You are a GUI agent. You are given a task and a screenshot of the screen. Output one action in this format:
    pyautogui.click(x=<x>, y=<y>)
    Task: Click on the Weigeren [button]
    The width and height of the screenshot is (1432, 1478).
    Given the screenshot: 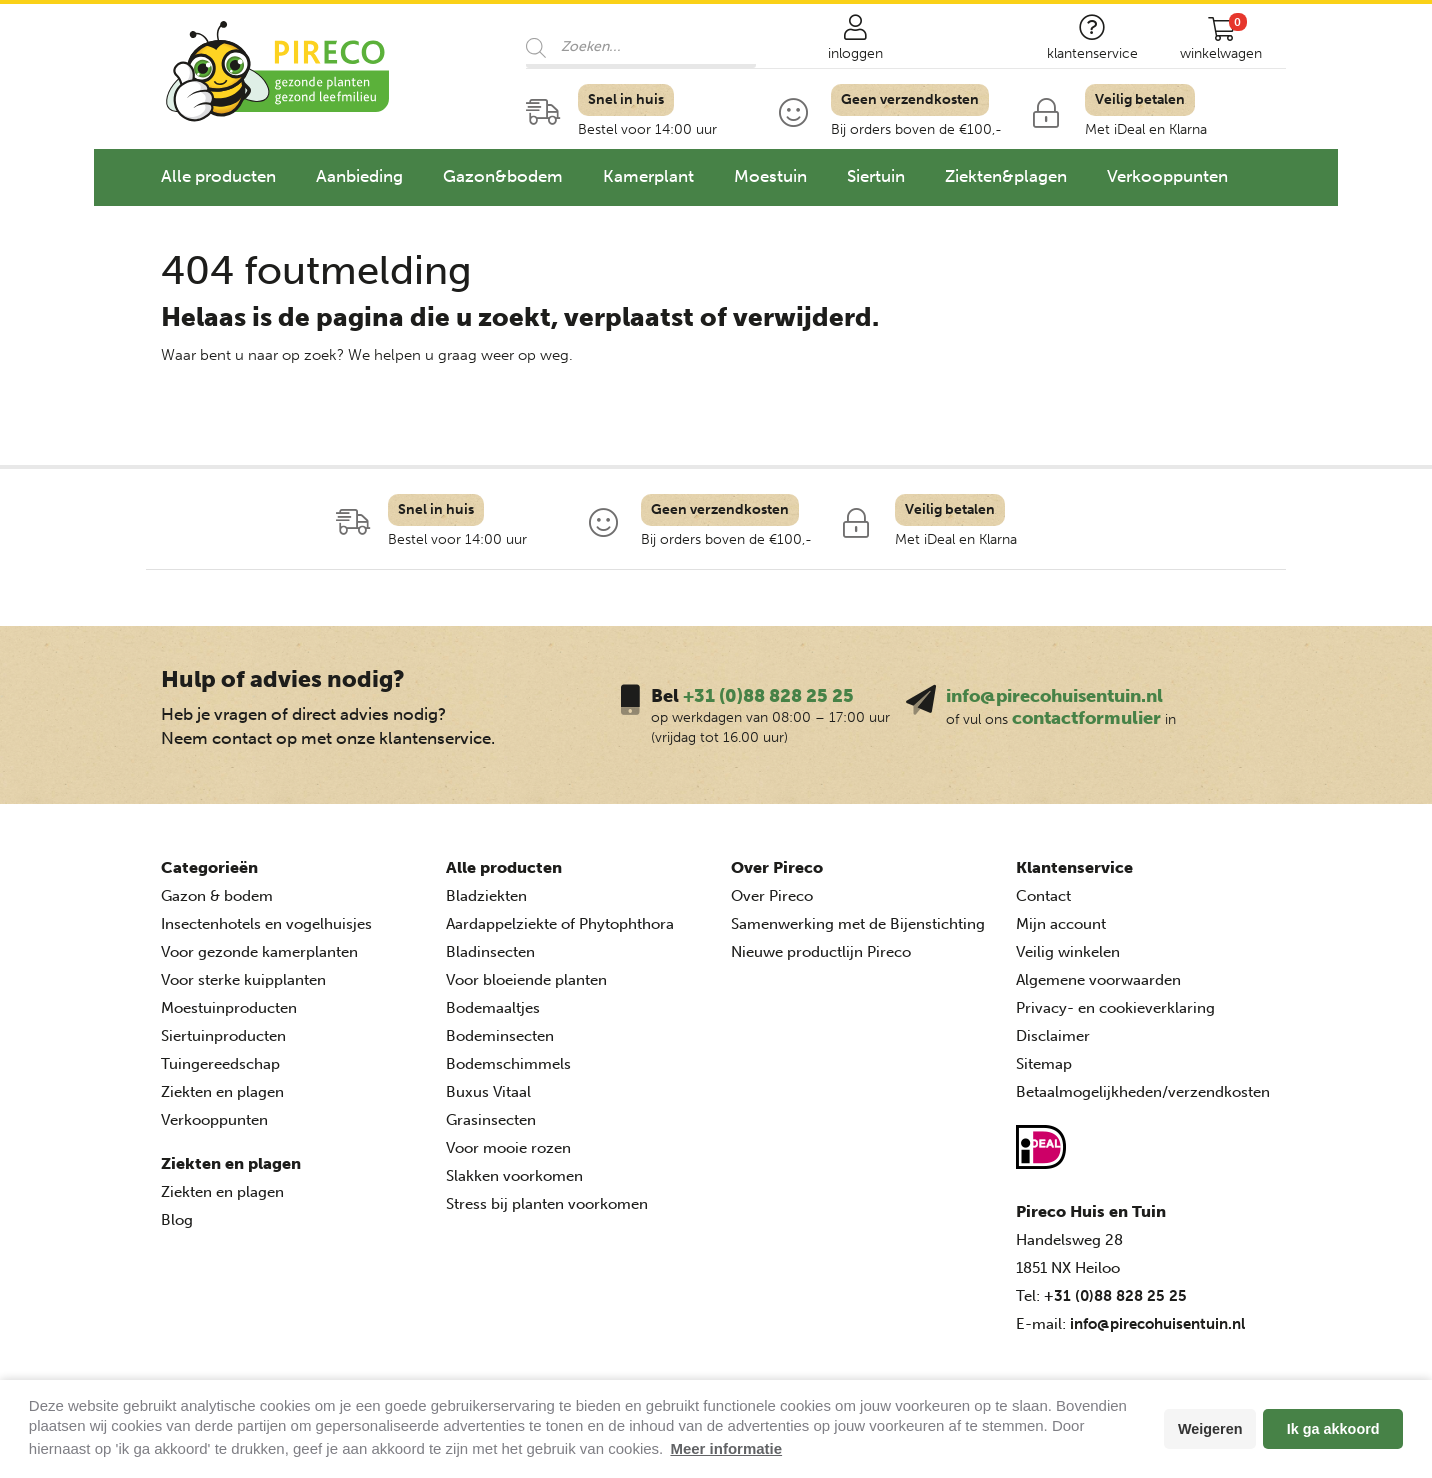 What is the action you would take?
    pyautogui.click(x=1210, y=1429)
    